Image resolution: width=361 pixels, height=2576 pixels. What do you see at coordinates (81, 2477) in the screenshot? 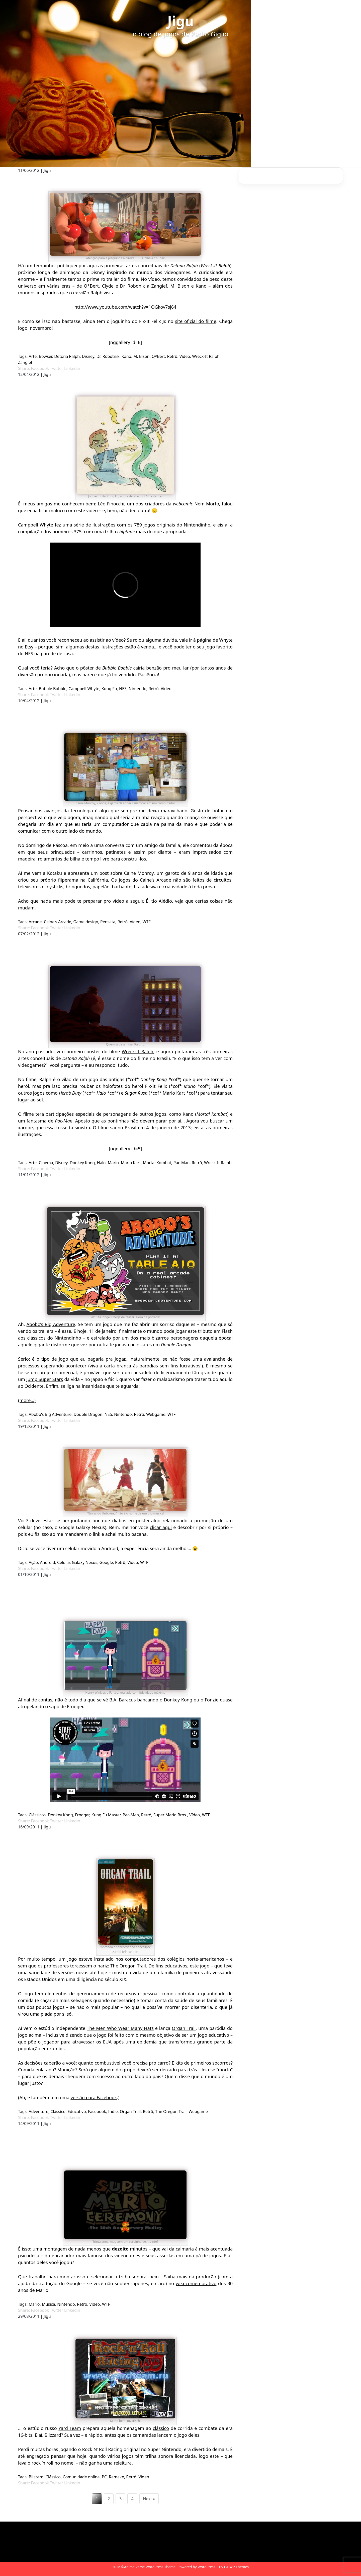
I see `Comunidade online` at bounding box center [81, 2477].